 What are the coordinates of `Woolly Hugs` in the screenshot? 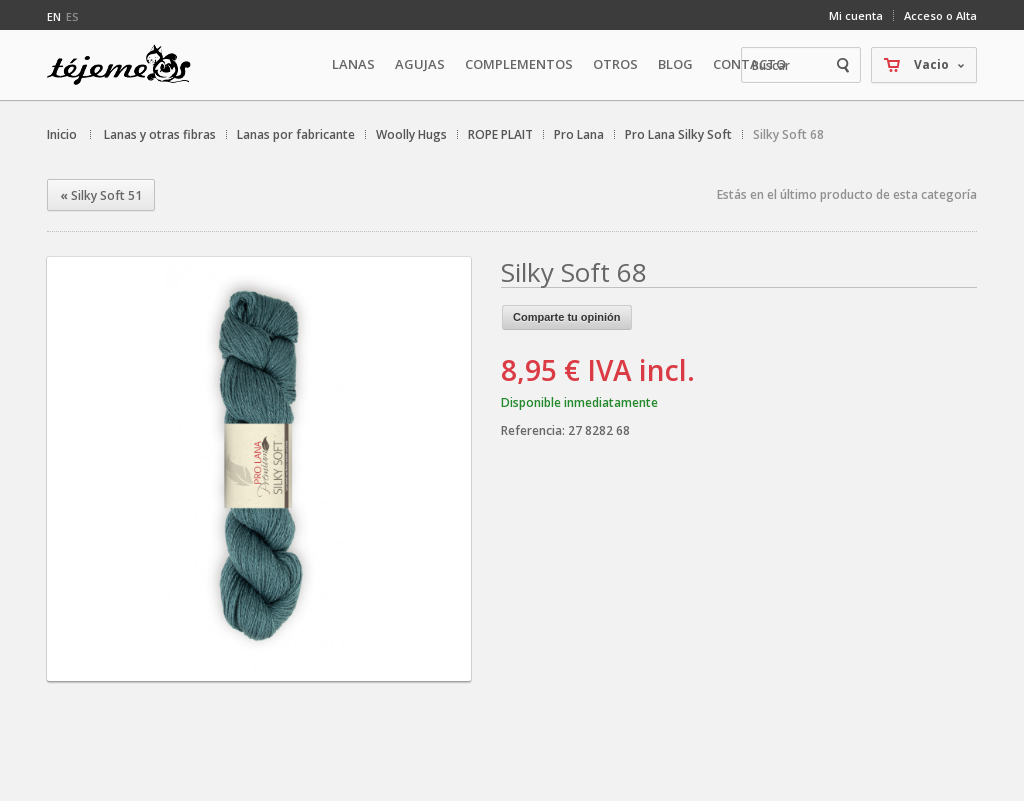 It's located at (411, 134).